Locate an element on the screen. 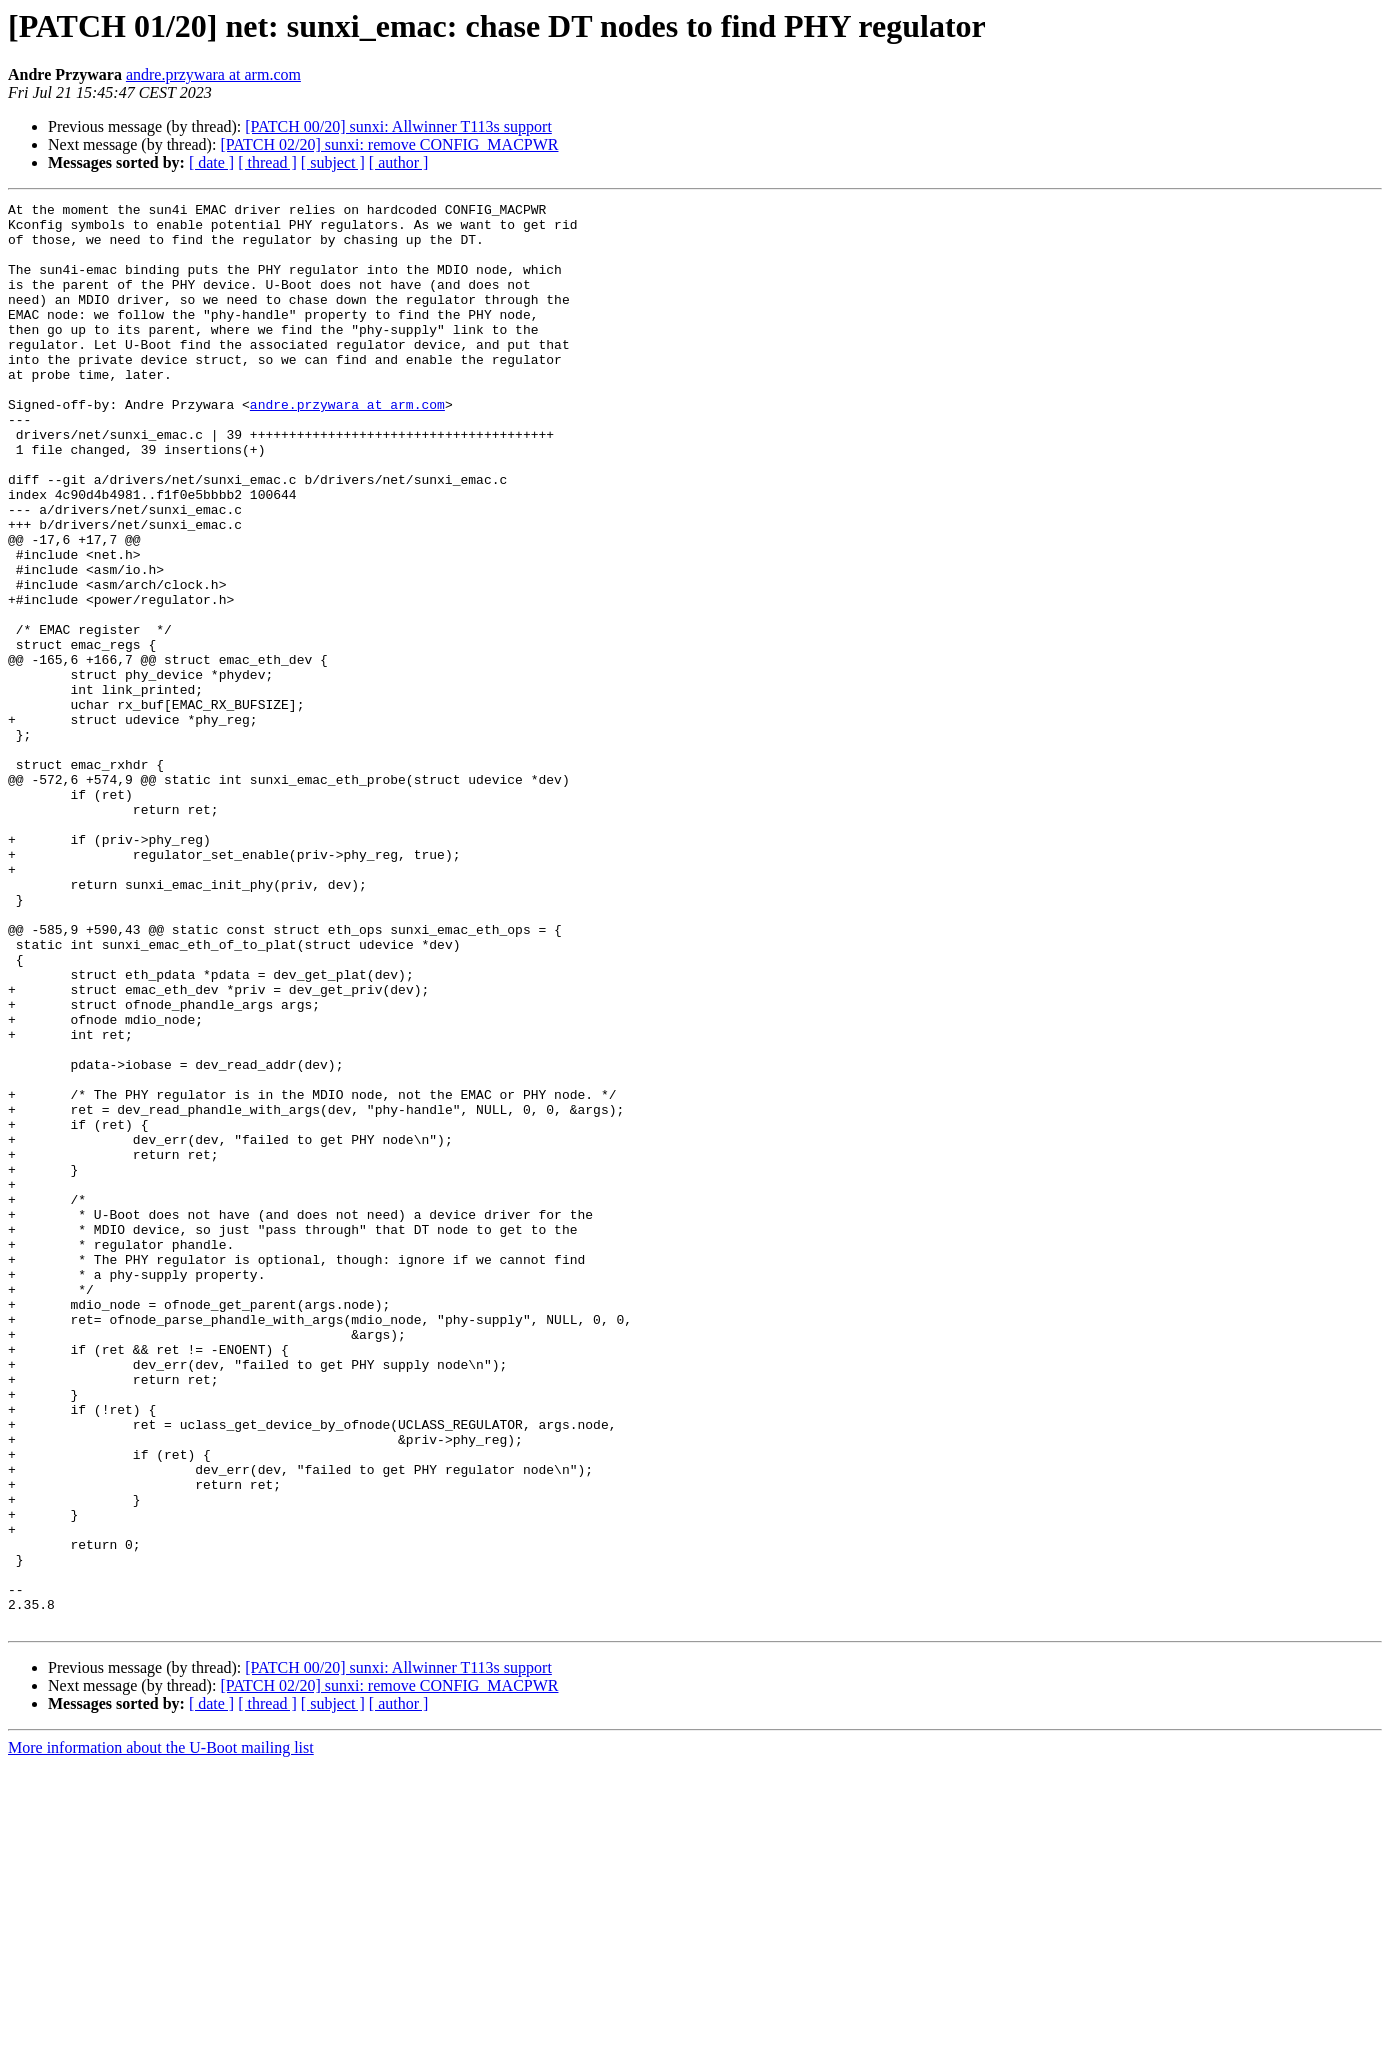 Image resolution: width=1390 pixels, height=2050 pixels. More information about the U-Boot mailing list is located at coordinates (161, 2032).